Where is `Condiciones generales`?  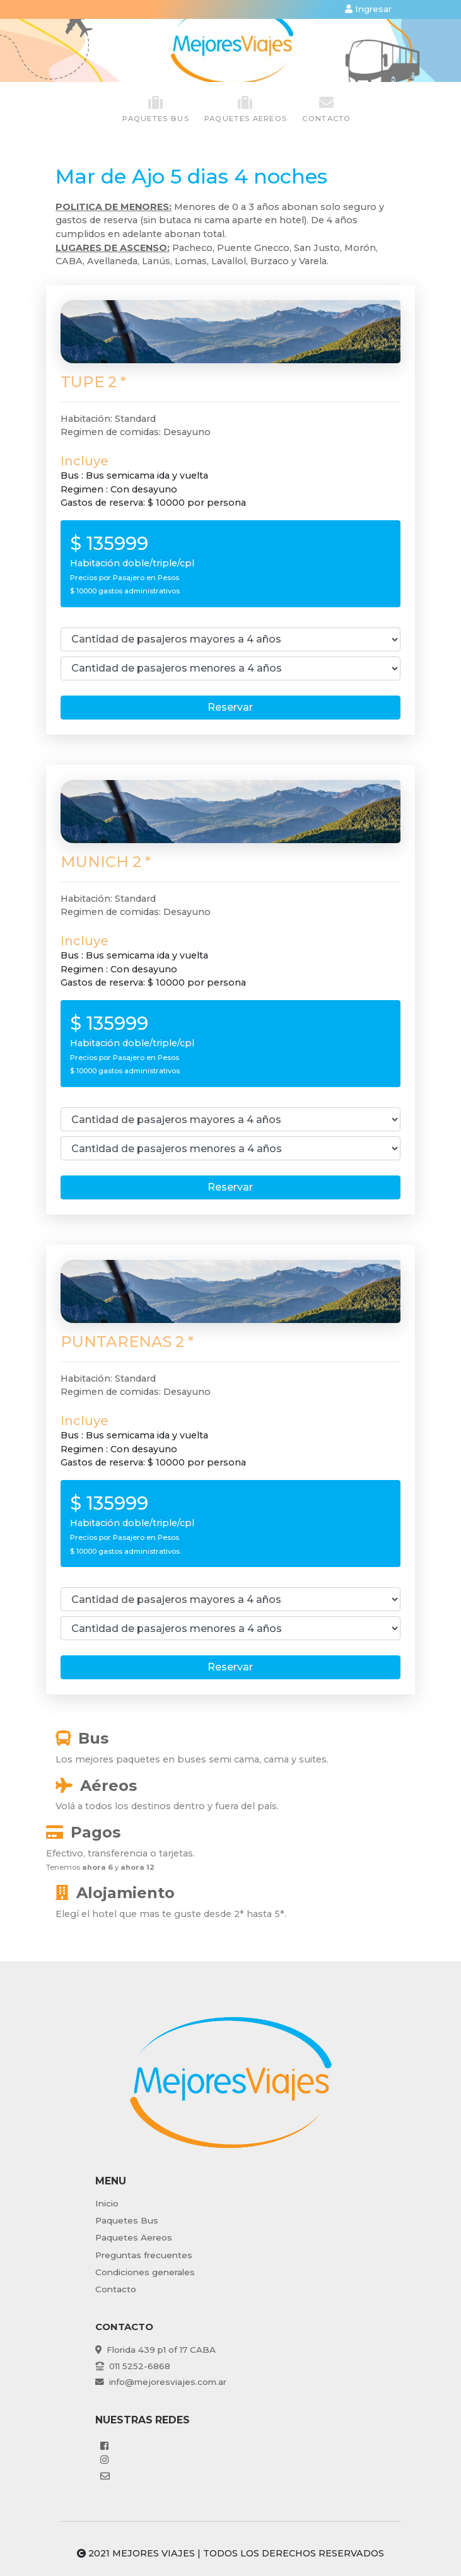 Condiciones generales is located at coordinates (145, 2272).